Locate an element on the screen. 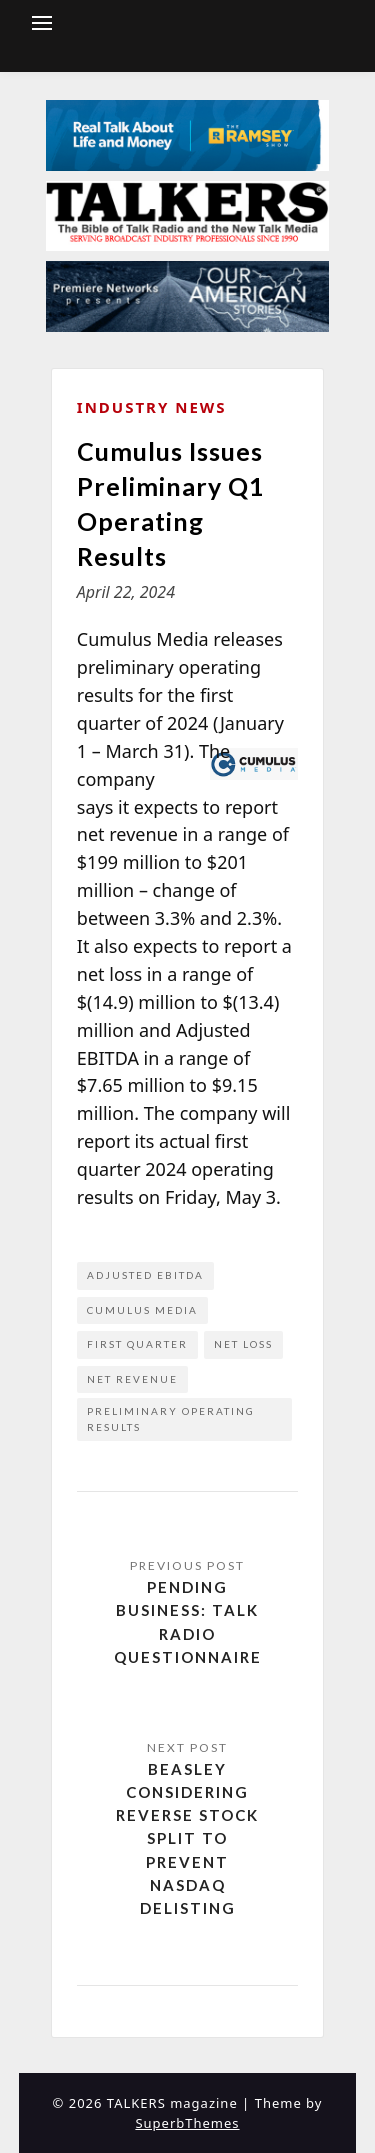  Cumulus Media is located at coordinates (142, 1310).